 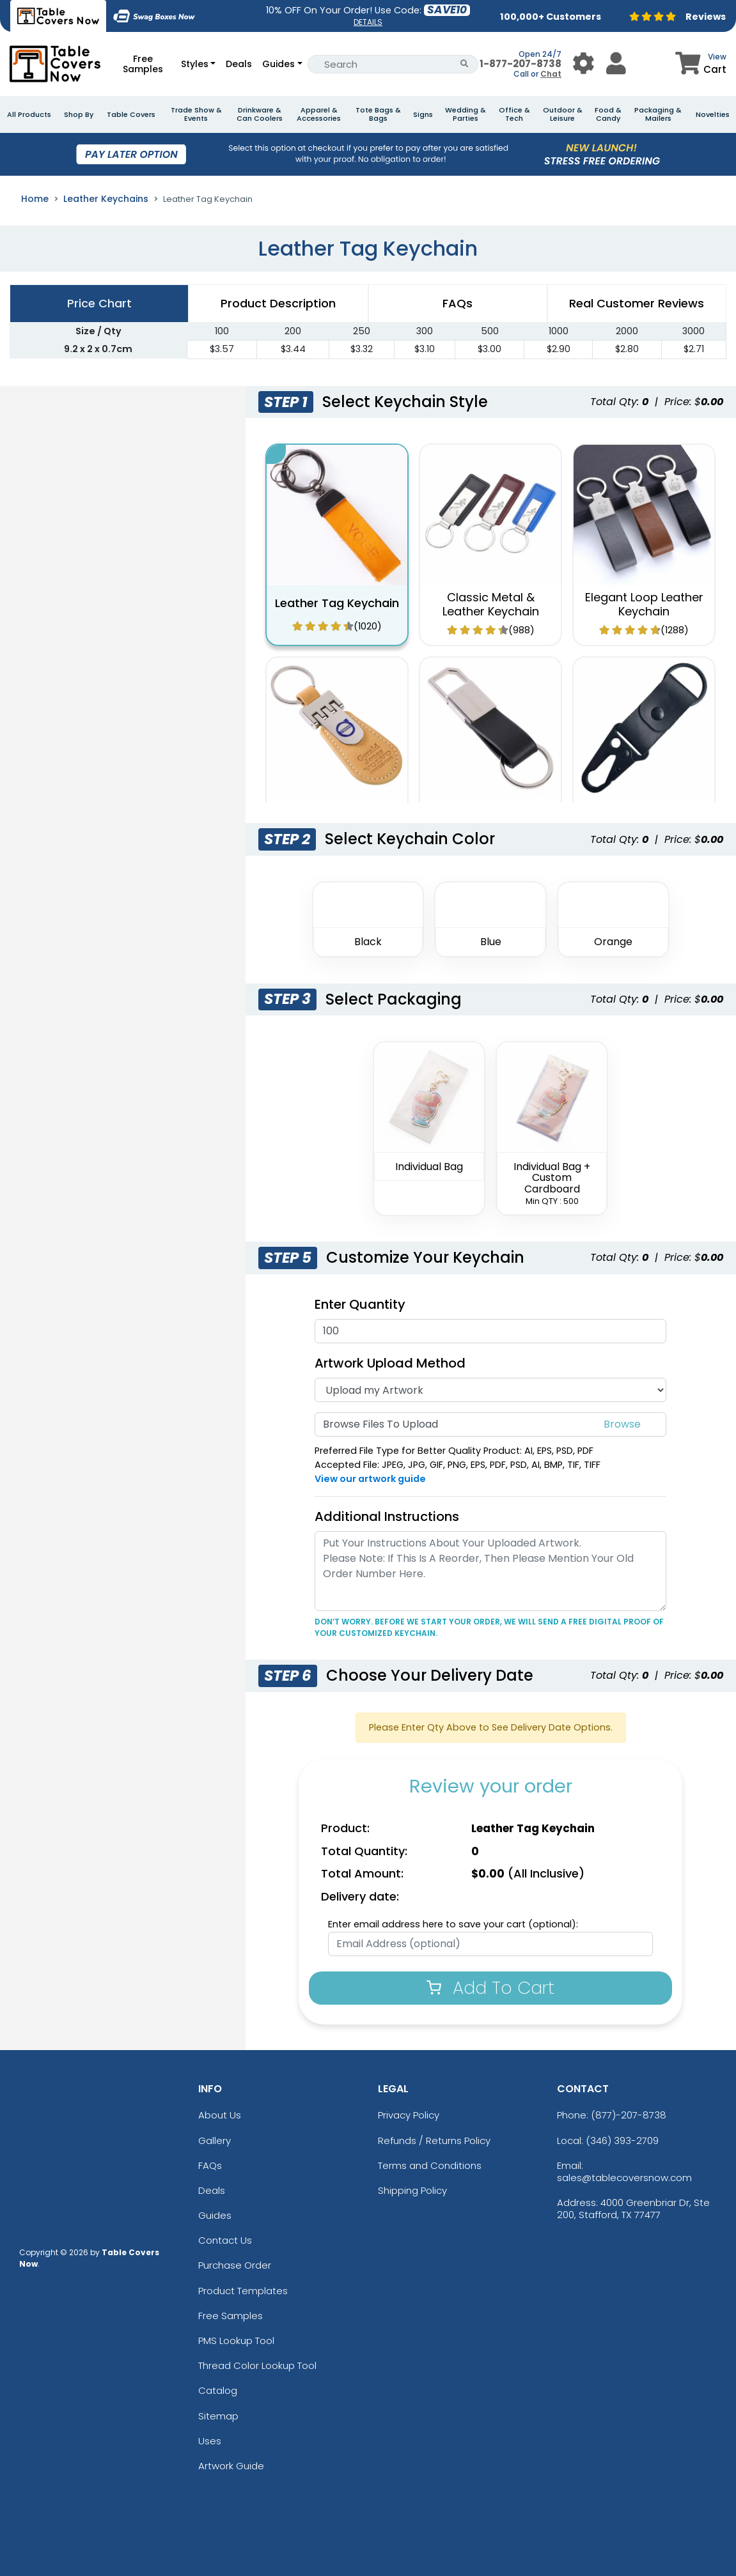 I want to click on Drinkware & Can Coolers, so click(x=260, y=114).